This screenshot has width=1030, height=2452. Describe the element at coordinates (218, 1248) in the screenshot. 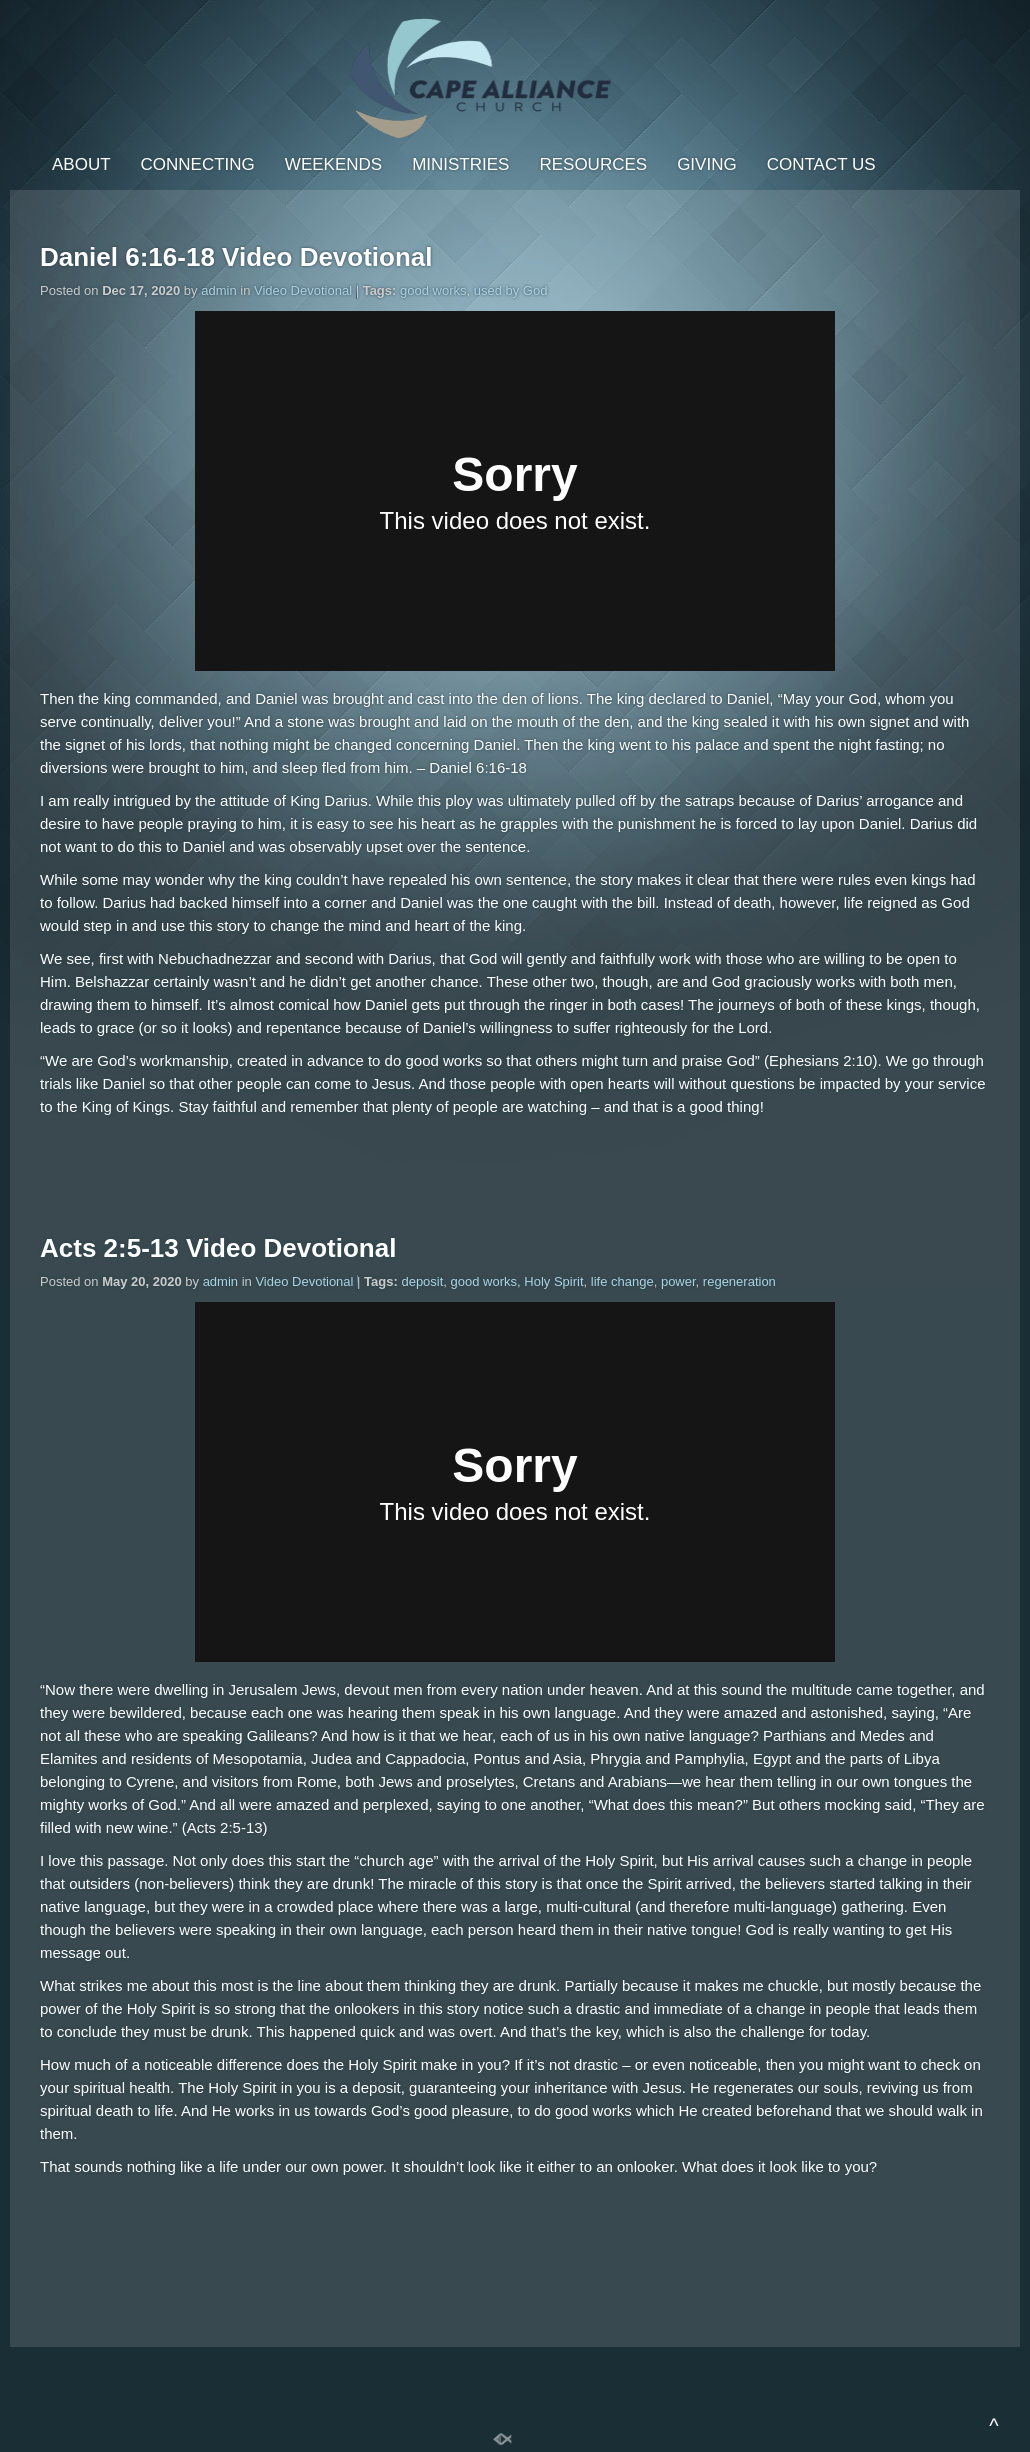

I see `Acts 2:5-13 Video Devotional` at that location.